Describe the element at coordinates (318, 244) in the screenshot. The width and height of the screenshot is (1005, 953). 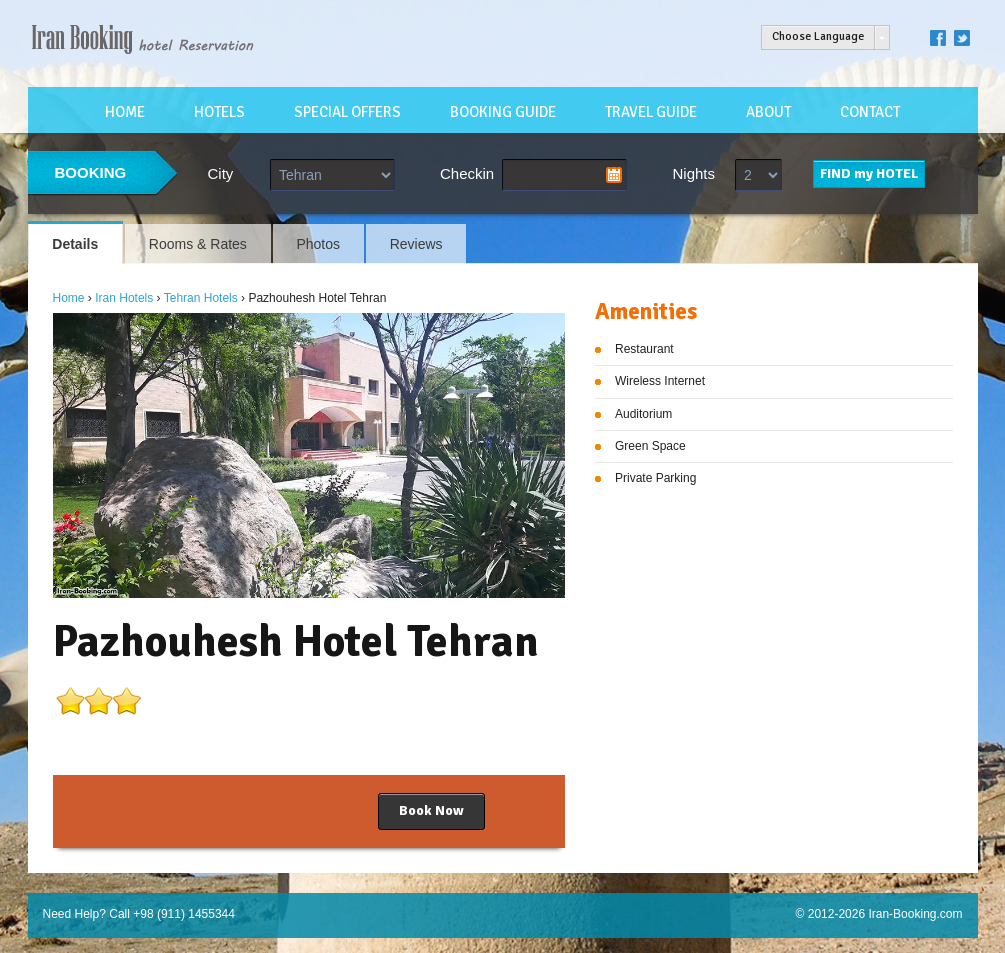
I see `Photos` at that location.